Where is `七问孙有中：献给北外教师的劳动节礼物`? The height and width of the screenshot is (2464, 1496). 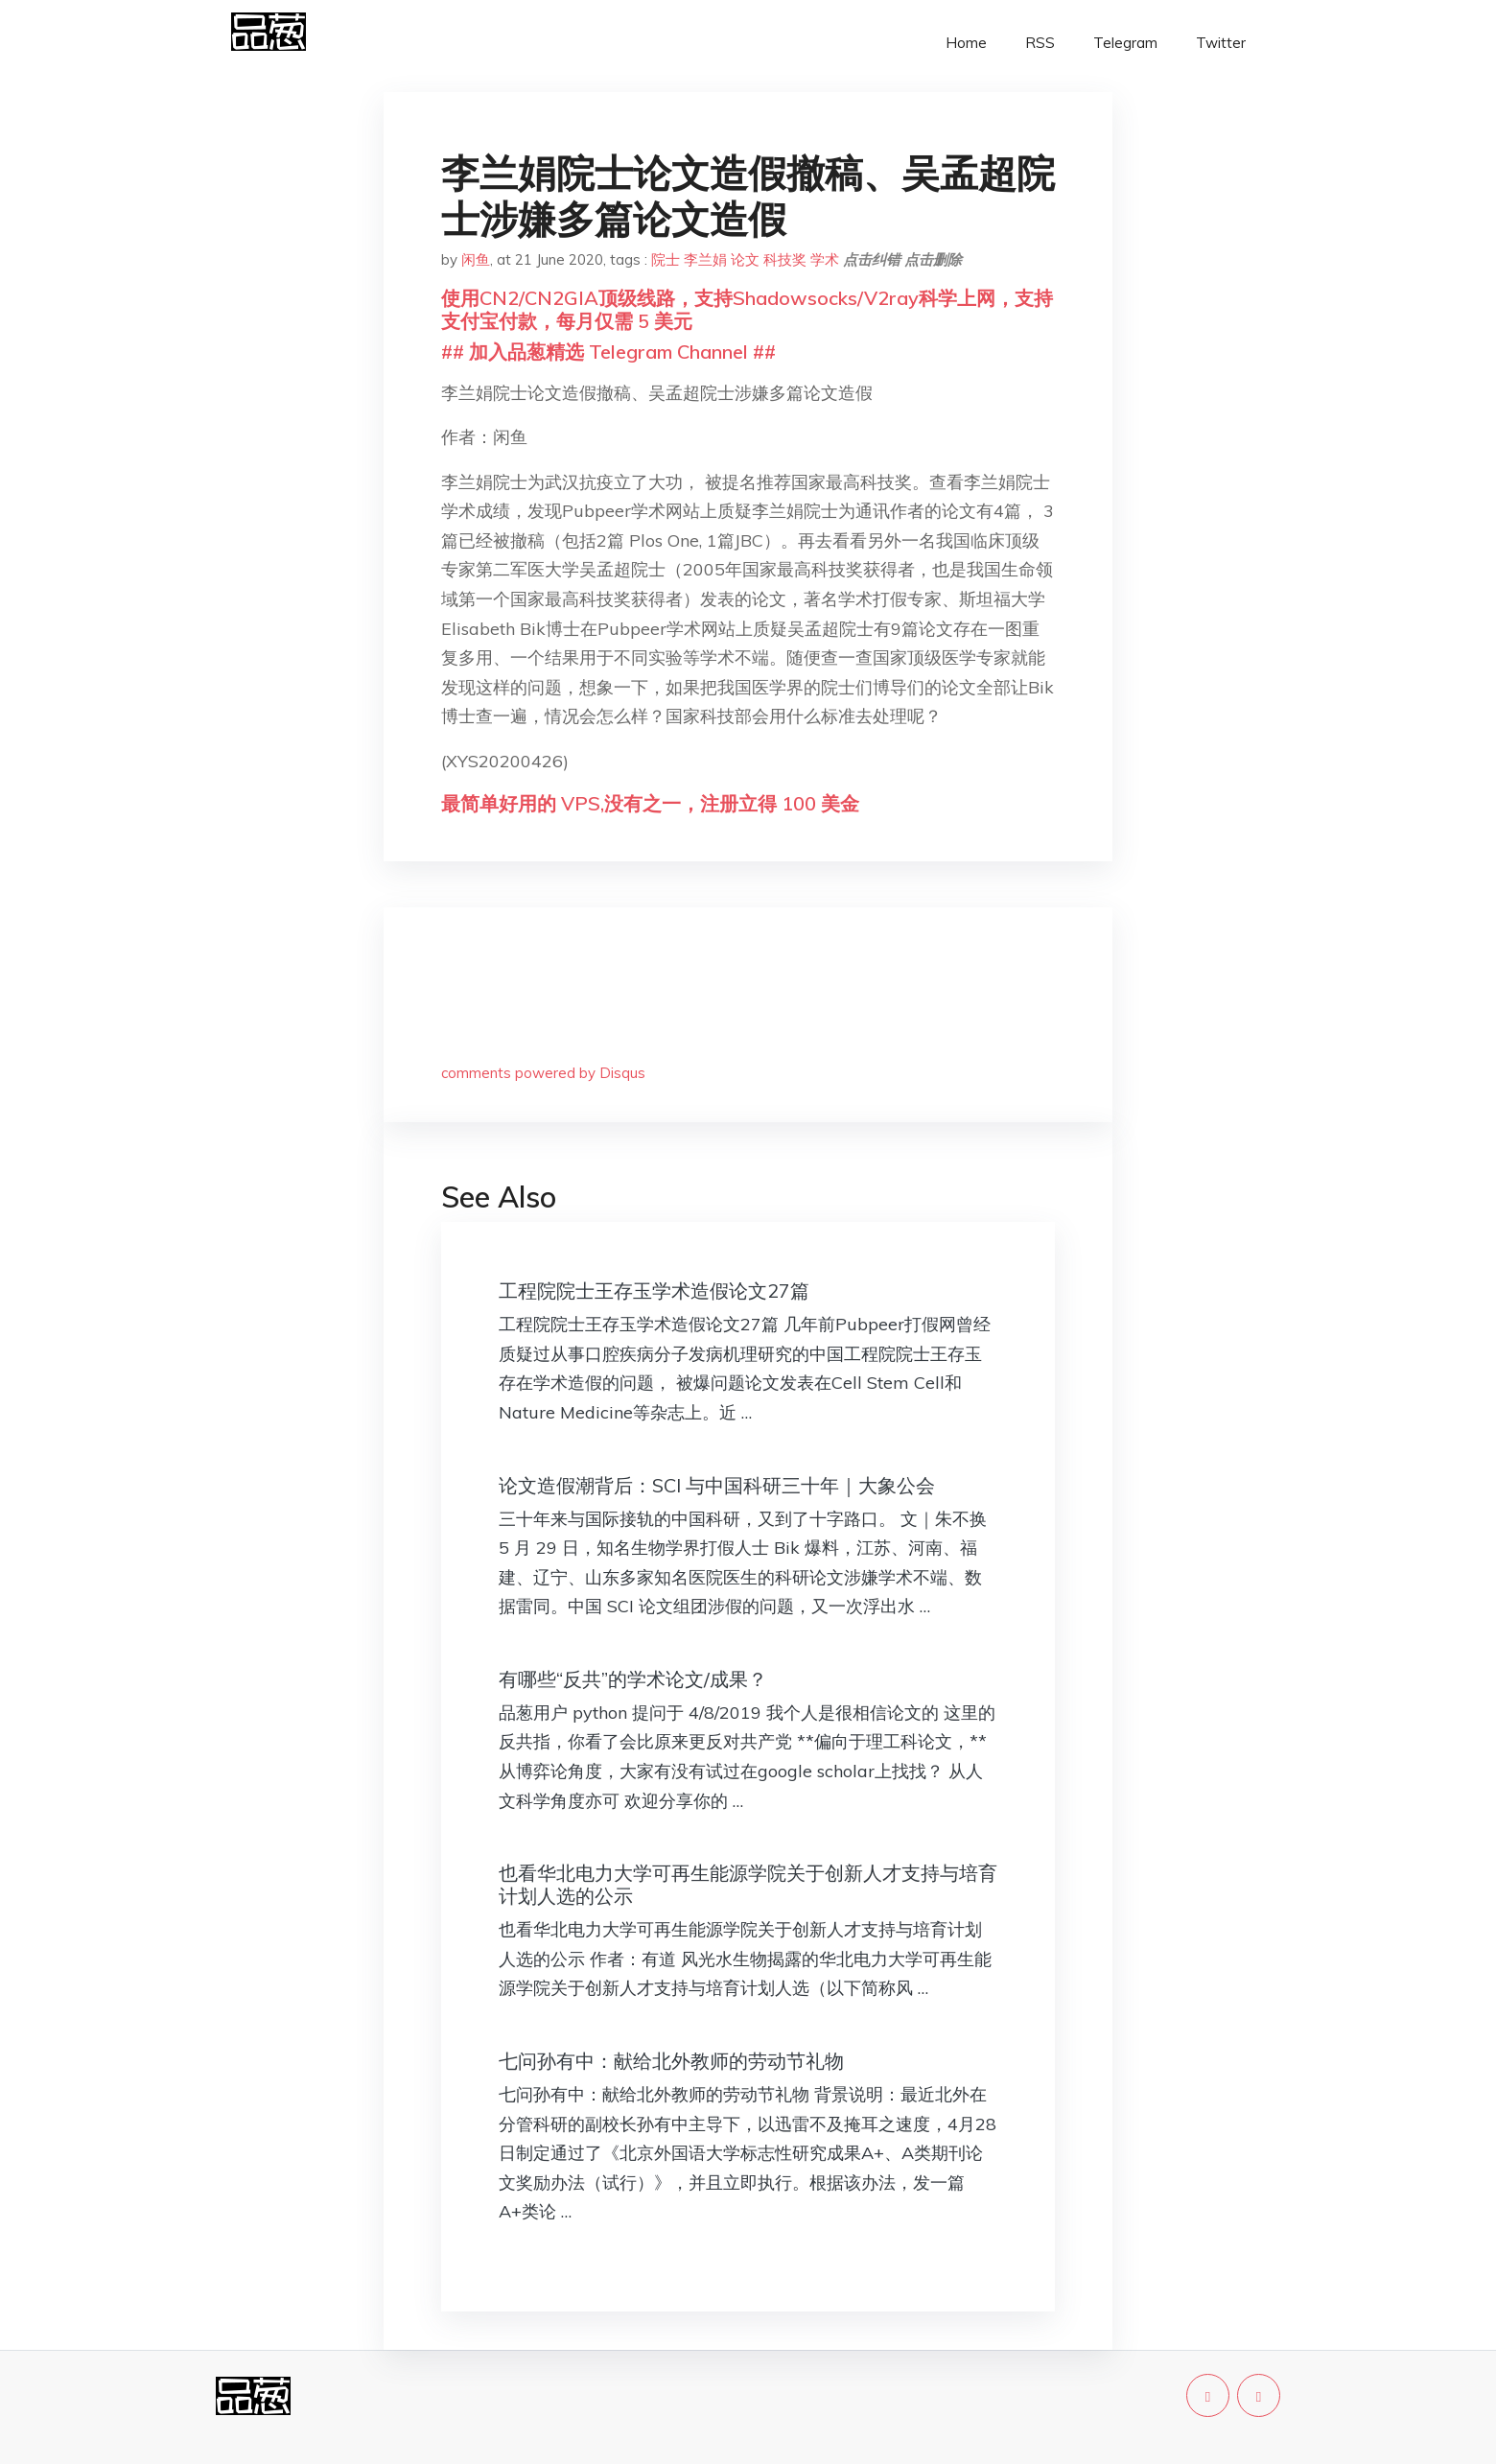
七问孙有中：献给北外教师的劳动节礼物 is located at coordinates (671, 2061).